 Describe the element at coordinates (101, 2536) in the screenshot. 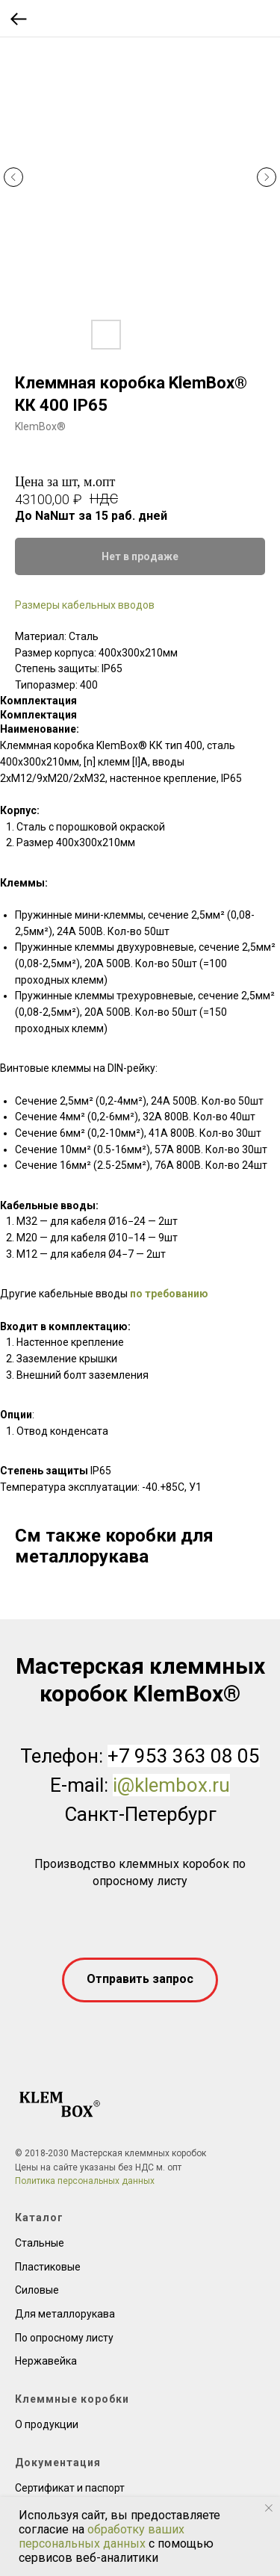

I see `обработку ваших персональных данных` at that location.